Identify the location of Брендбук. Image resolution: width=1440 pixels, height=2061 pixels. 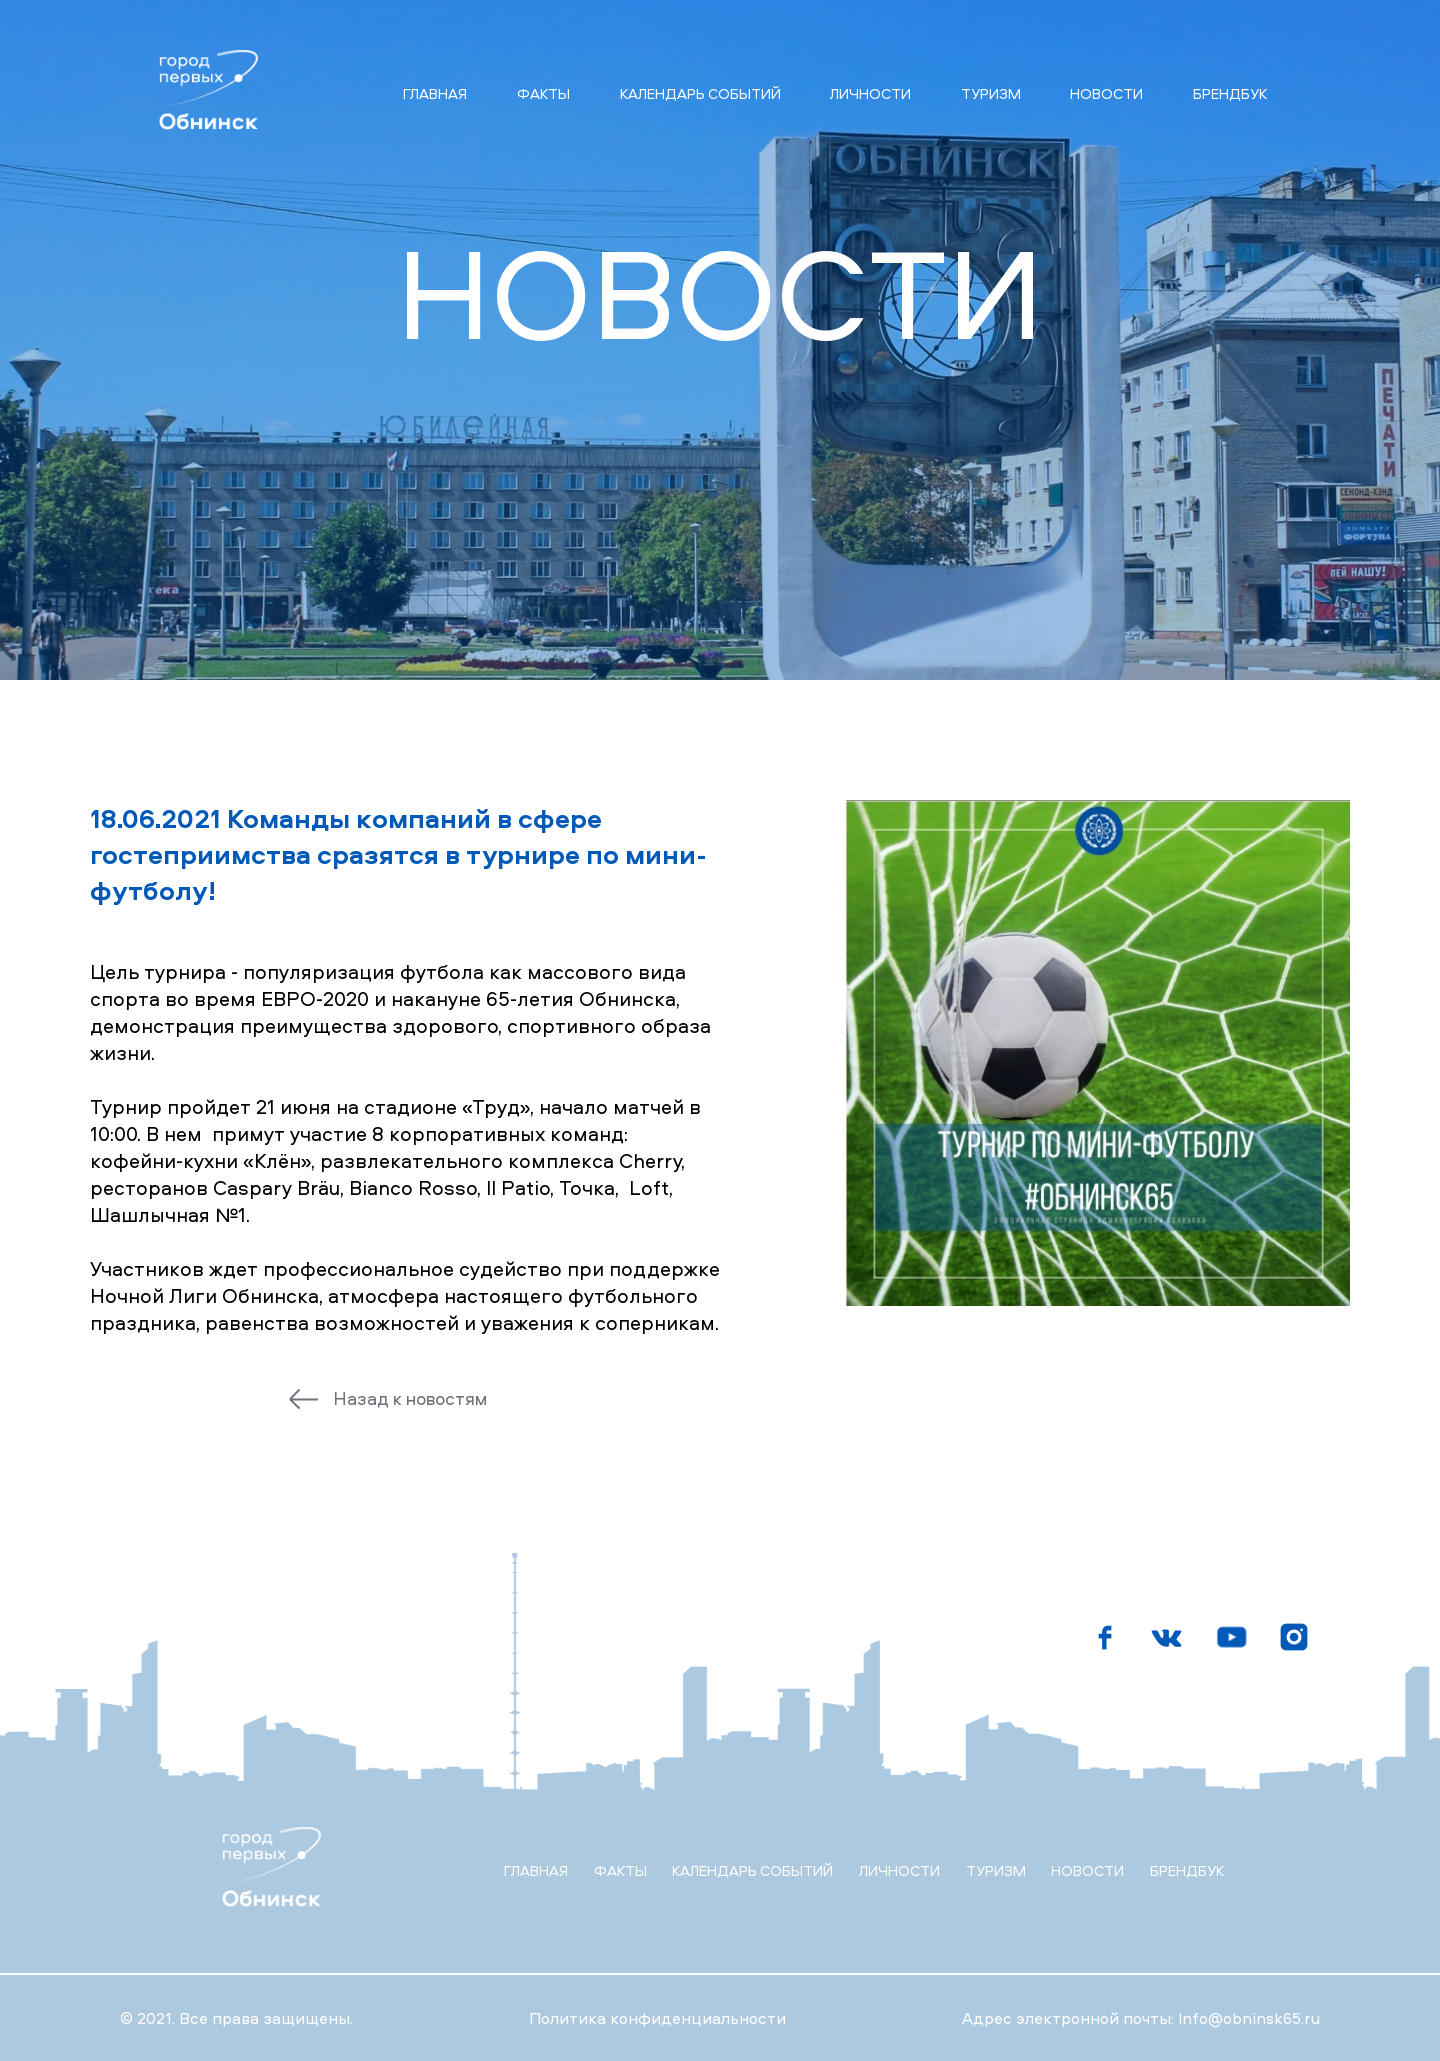
(1230, 93).